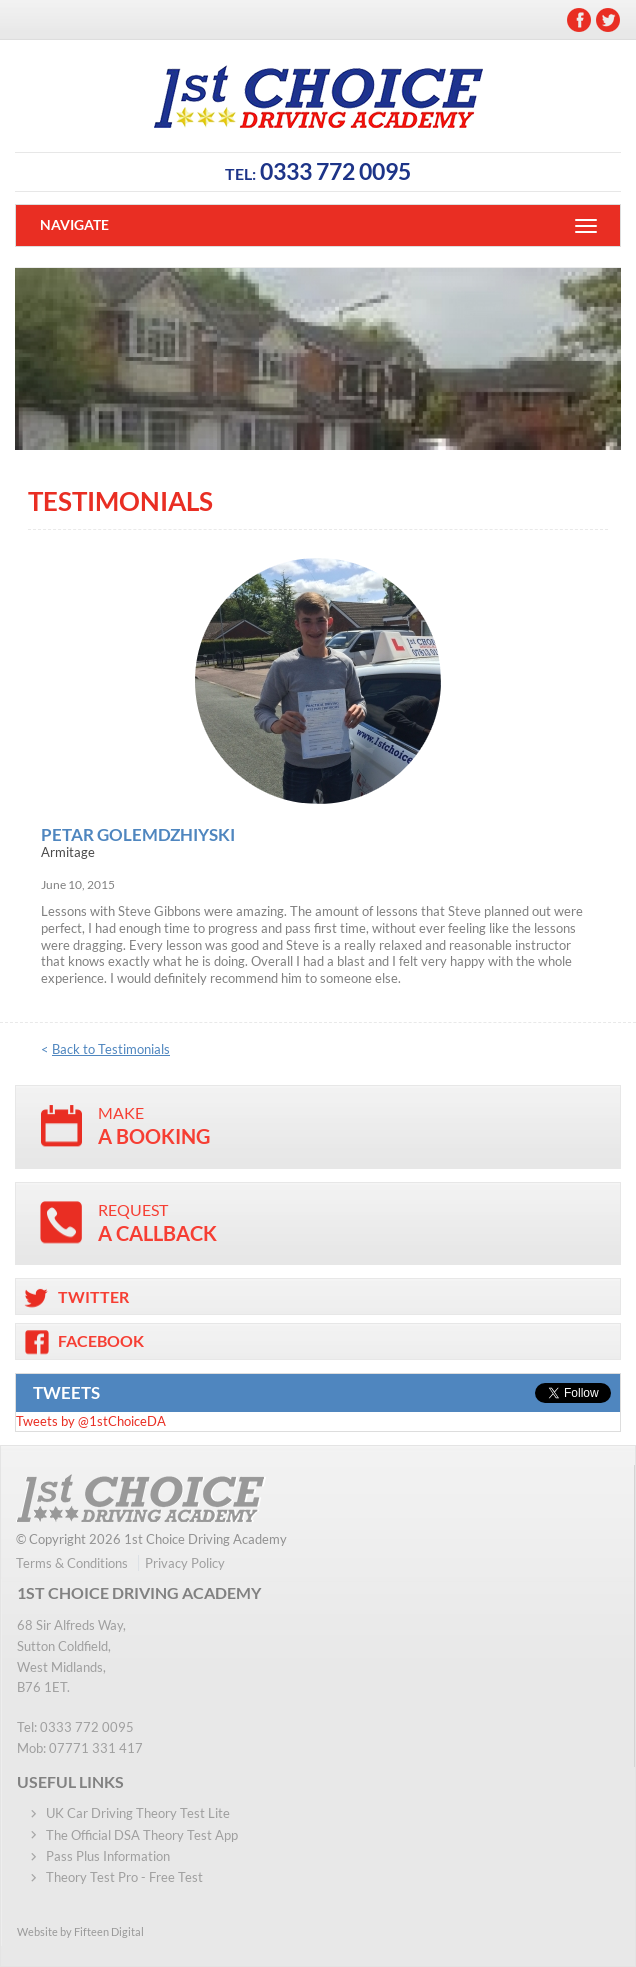  I want to click on Terms & Conditions, so click(72, 1563).